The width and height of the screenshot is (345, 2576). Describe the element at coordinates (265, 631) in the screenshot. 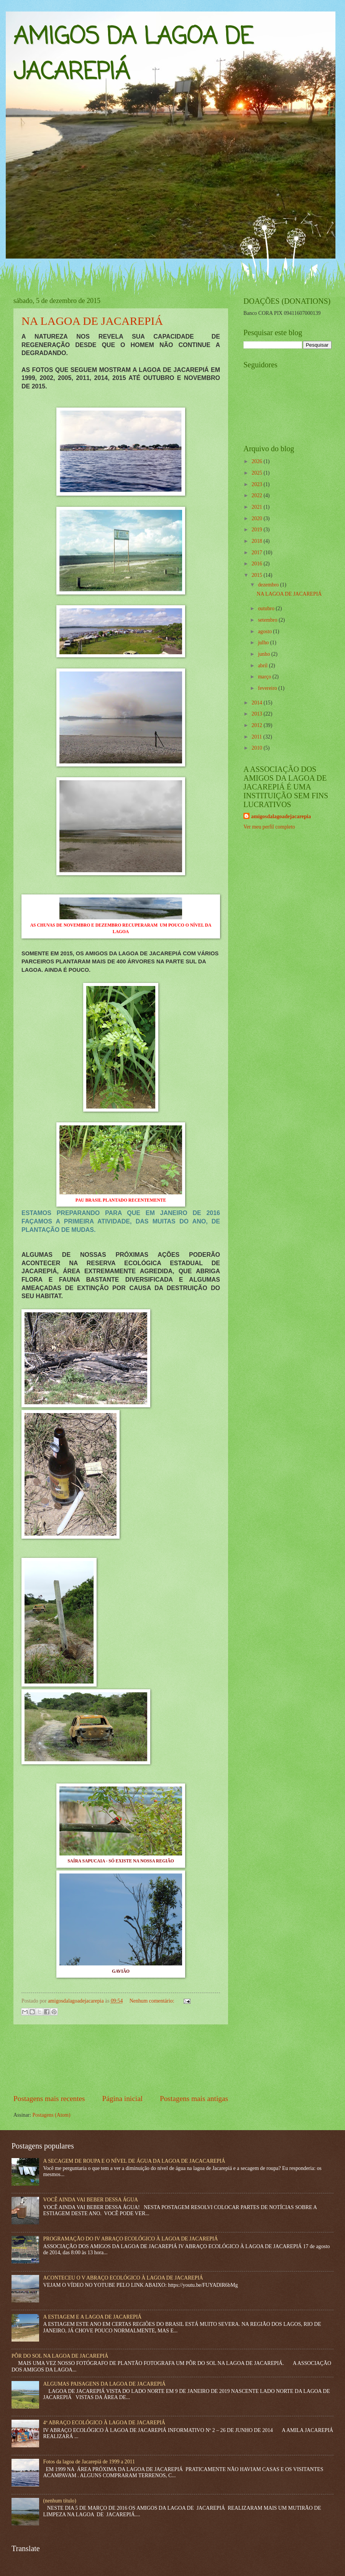

I see `agosto` at that location.